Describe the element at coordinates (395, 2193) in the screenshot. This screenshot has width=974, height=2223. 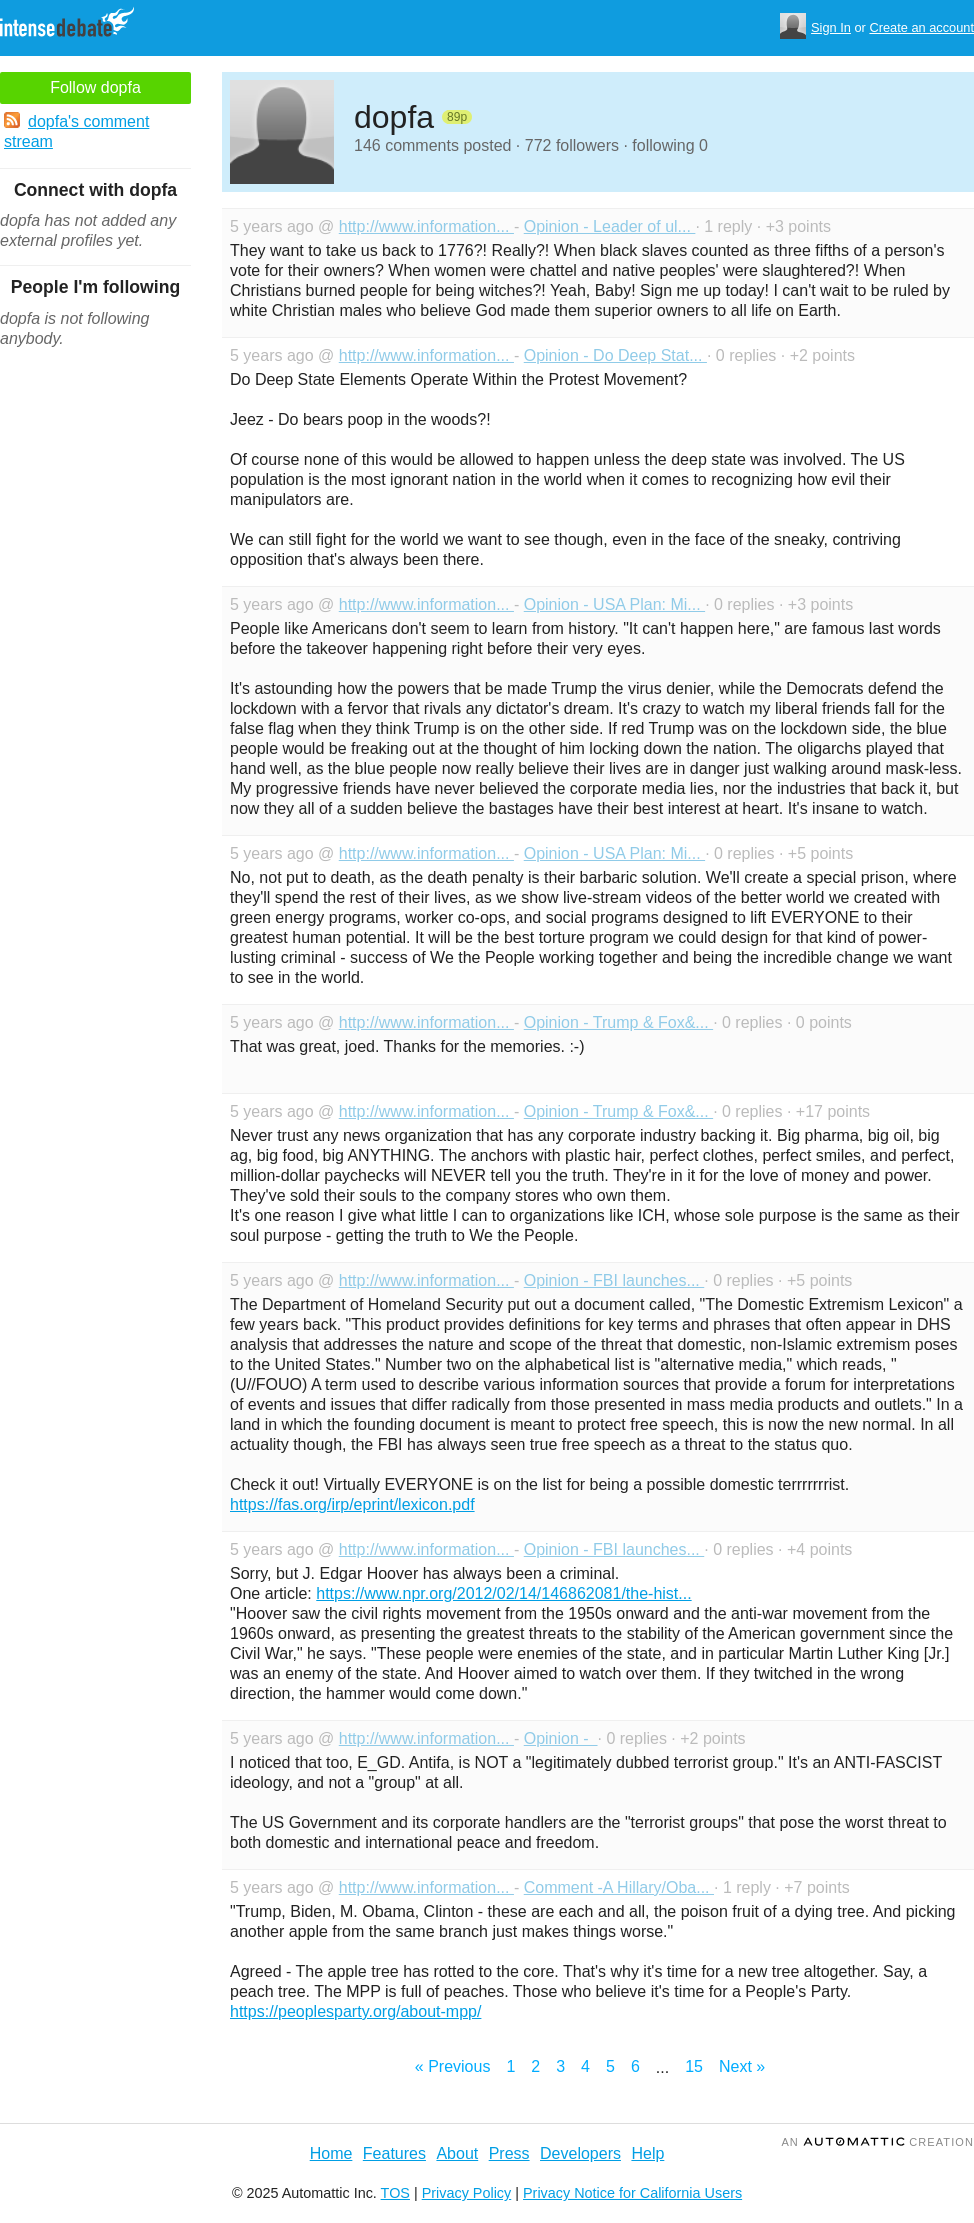
I see `TOS` at that location.